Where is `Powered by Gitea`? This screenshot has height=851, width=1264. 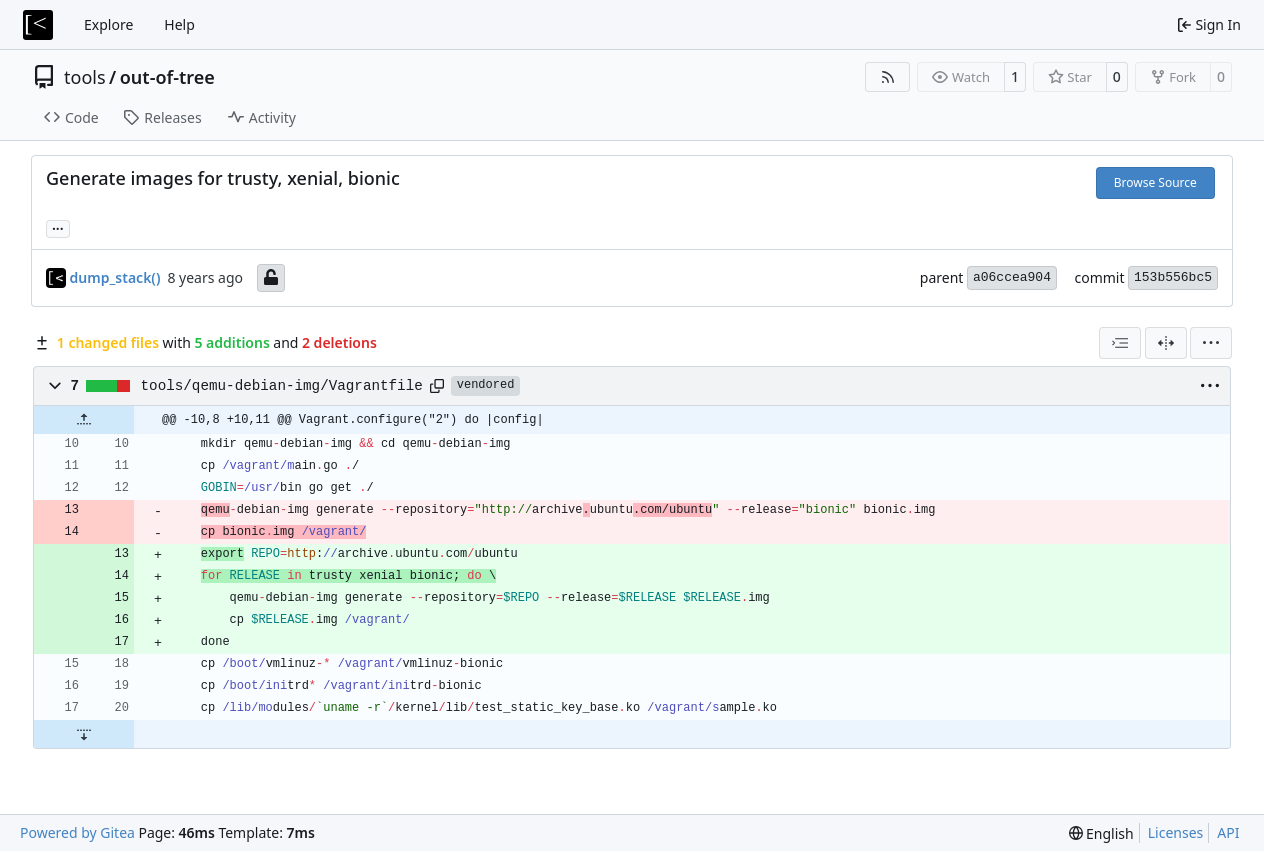
Powered by Gitea is located at coordinates (77, 832).